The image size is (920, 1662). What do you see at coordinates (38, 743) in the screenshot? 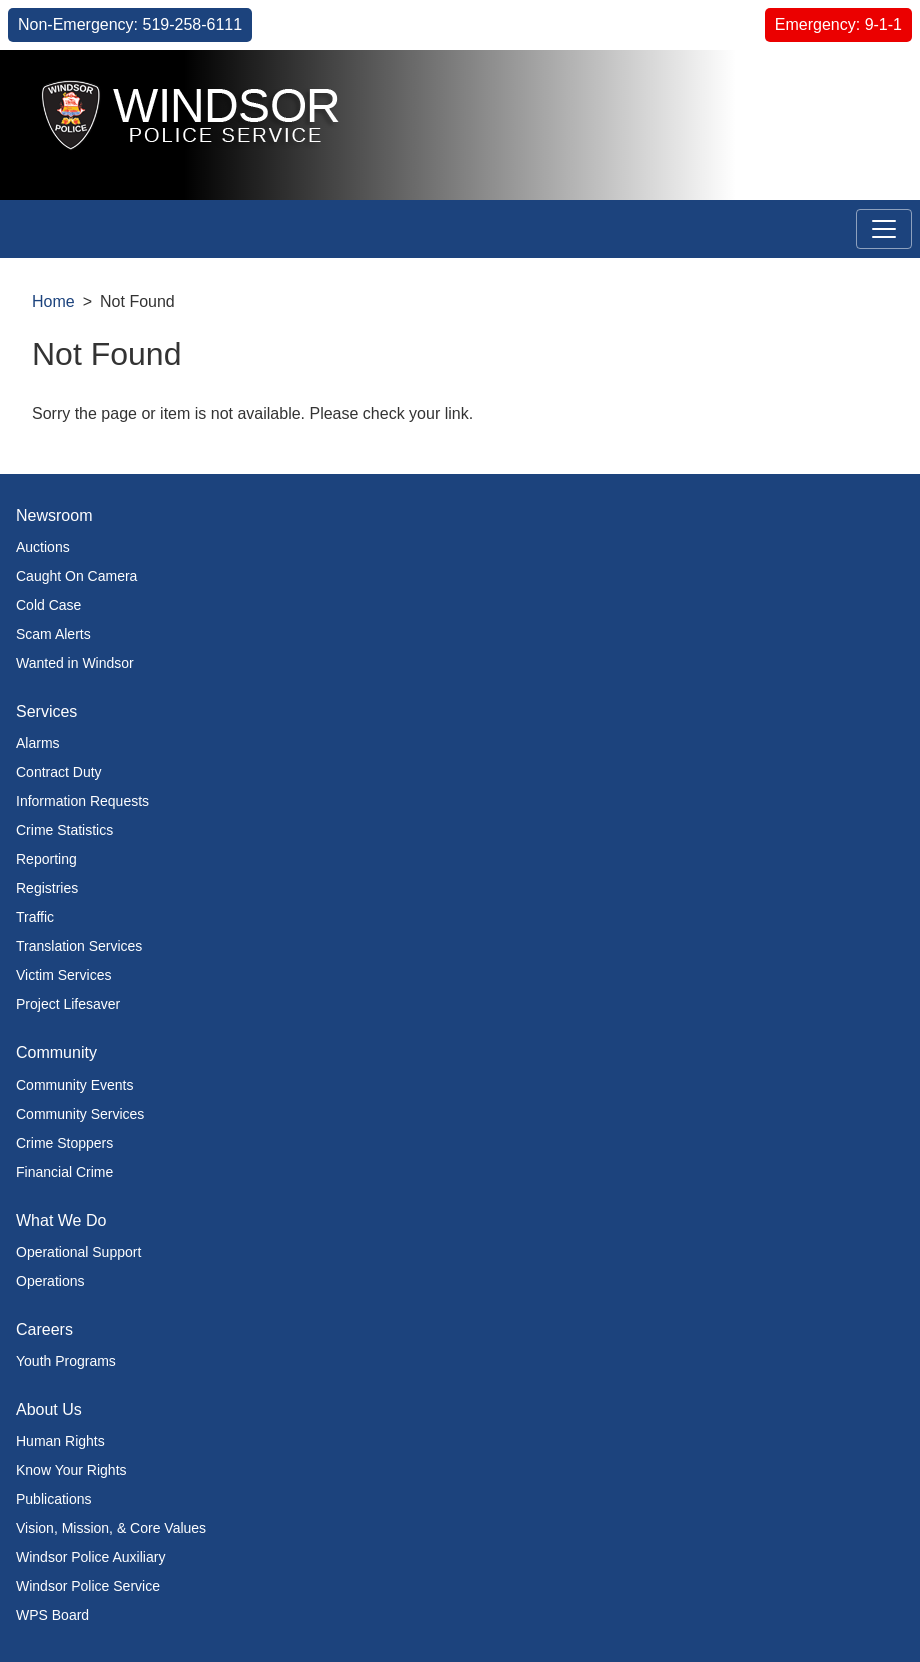
I see `Alarms` at bounding box center [38, 743].